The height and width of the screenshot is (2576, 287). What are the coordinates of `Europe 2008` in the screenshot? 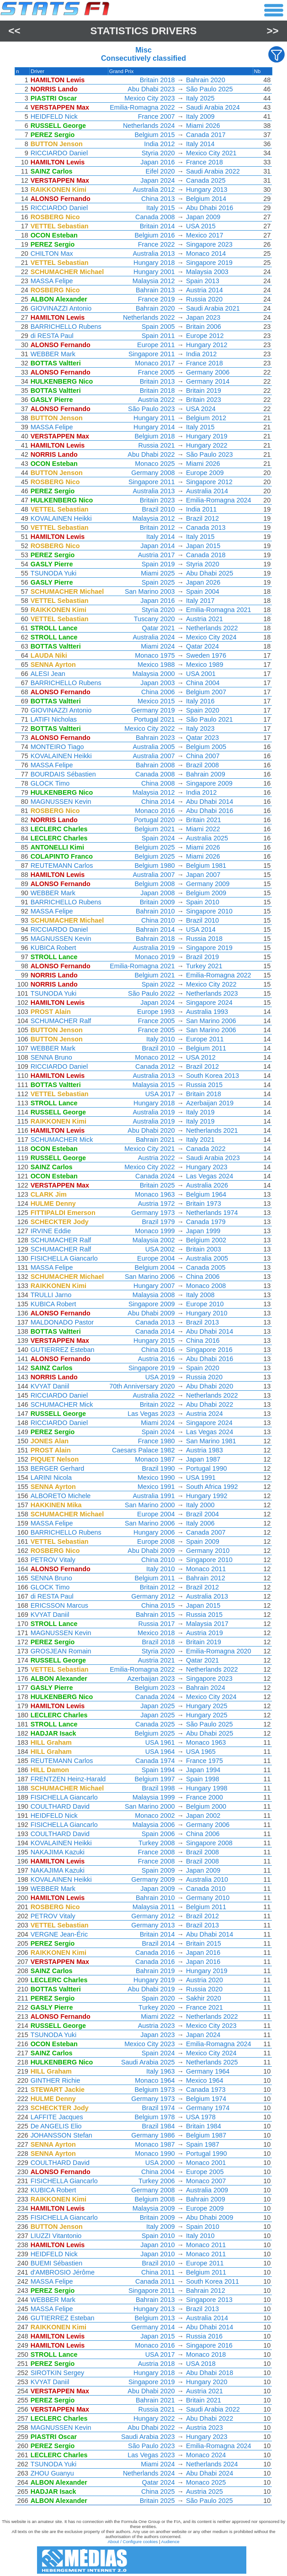 It's located at (156, 1541).